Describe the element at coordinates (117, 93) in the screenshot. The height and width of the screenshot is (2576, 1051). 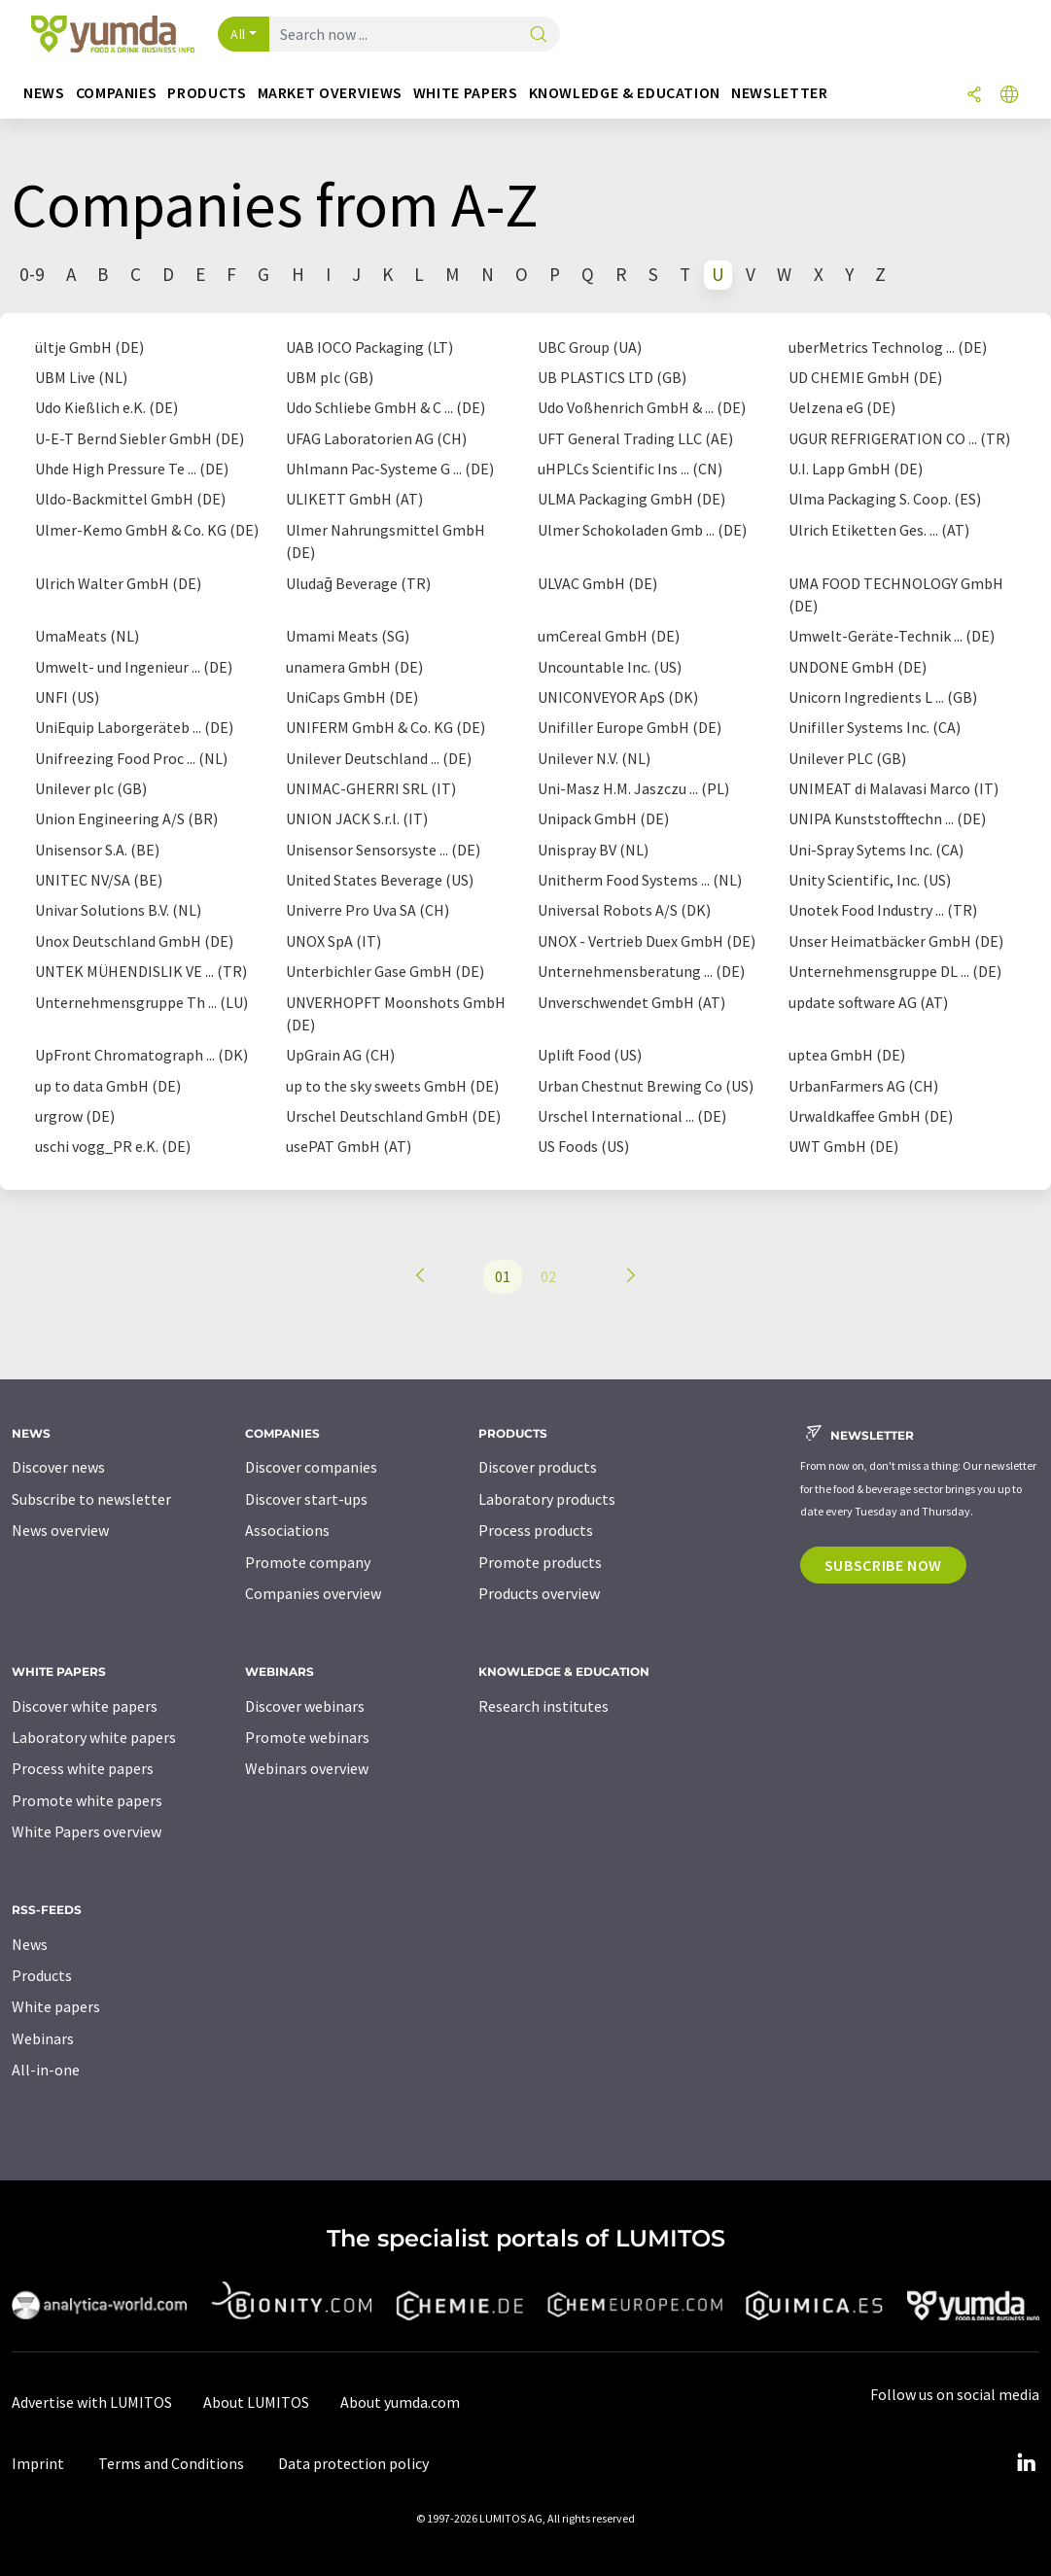
I see `Companies [button]` at that location.